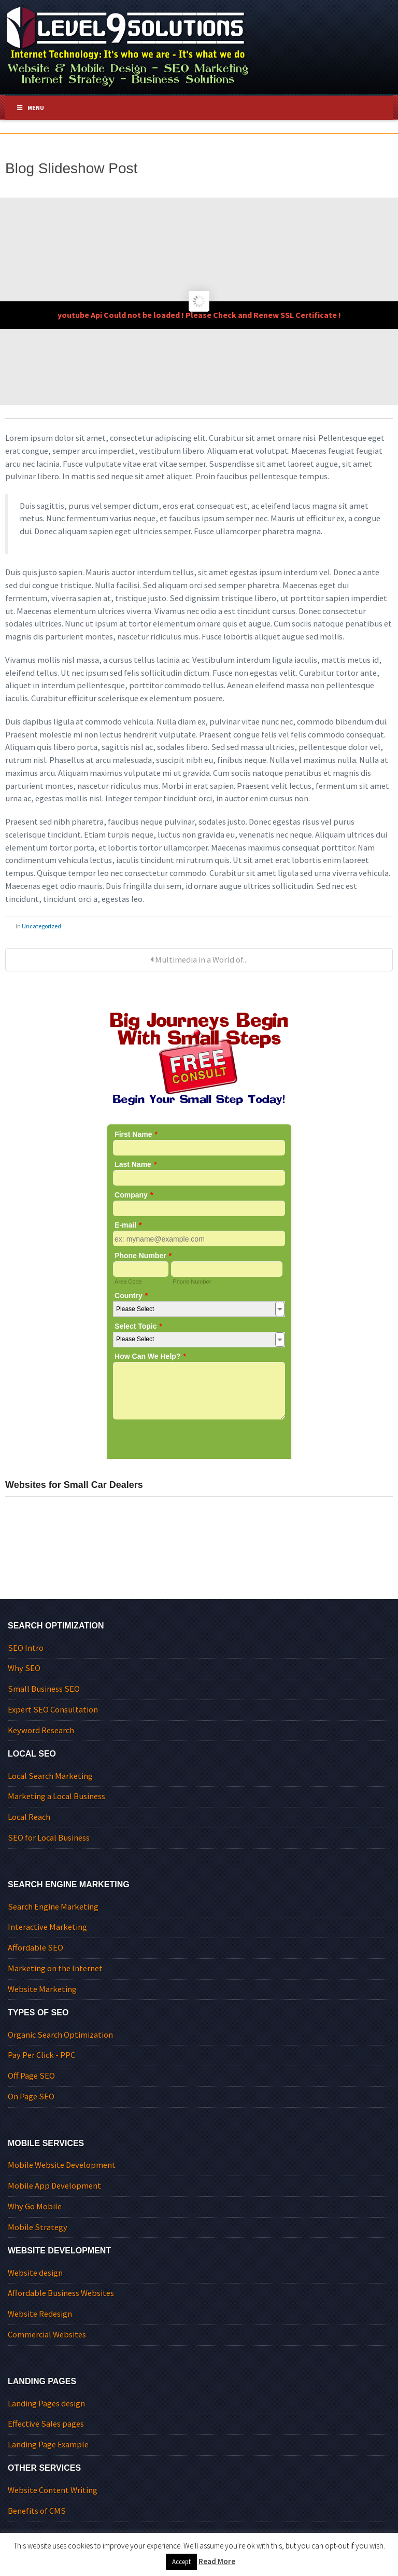 The height and width of the screenshot is (2576, 398). What do you see at coordinates (47, 2334) in the screenshot?
I see `Commercial Websites` at bounding box center [47, 2334].